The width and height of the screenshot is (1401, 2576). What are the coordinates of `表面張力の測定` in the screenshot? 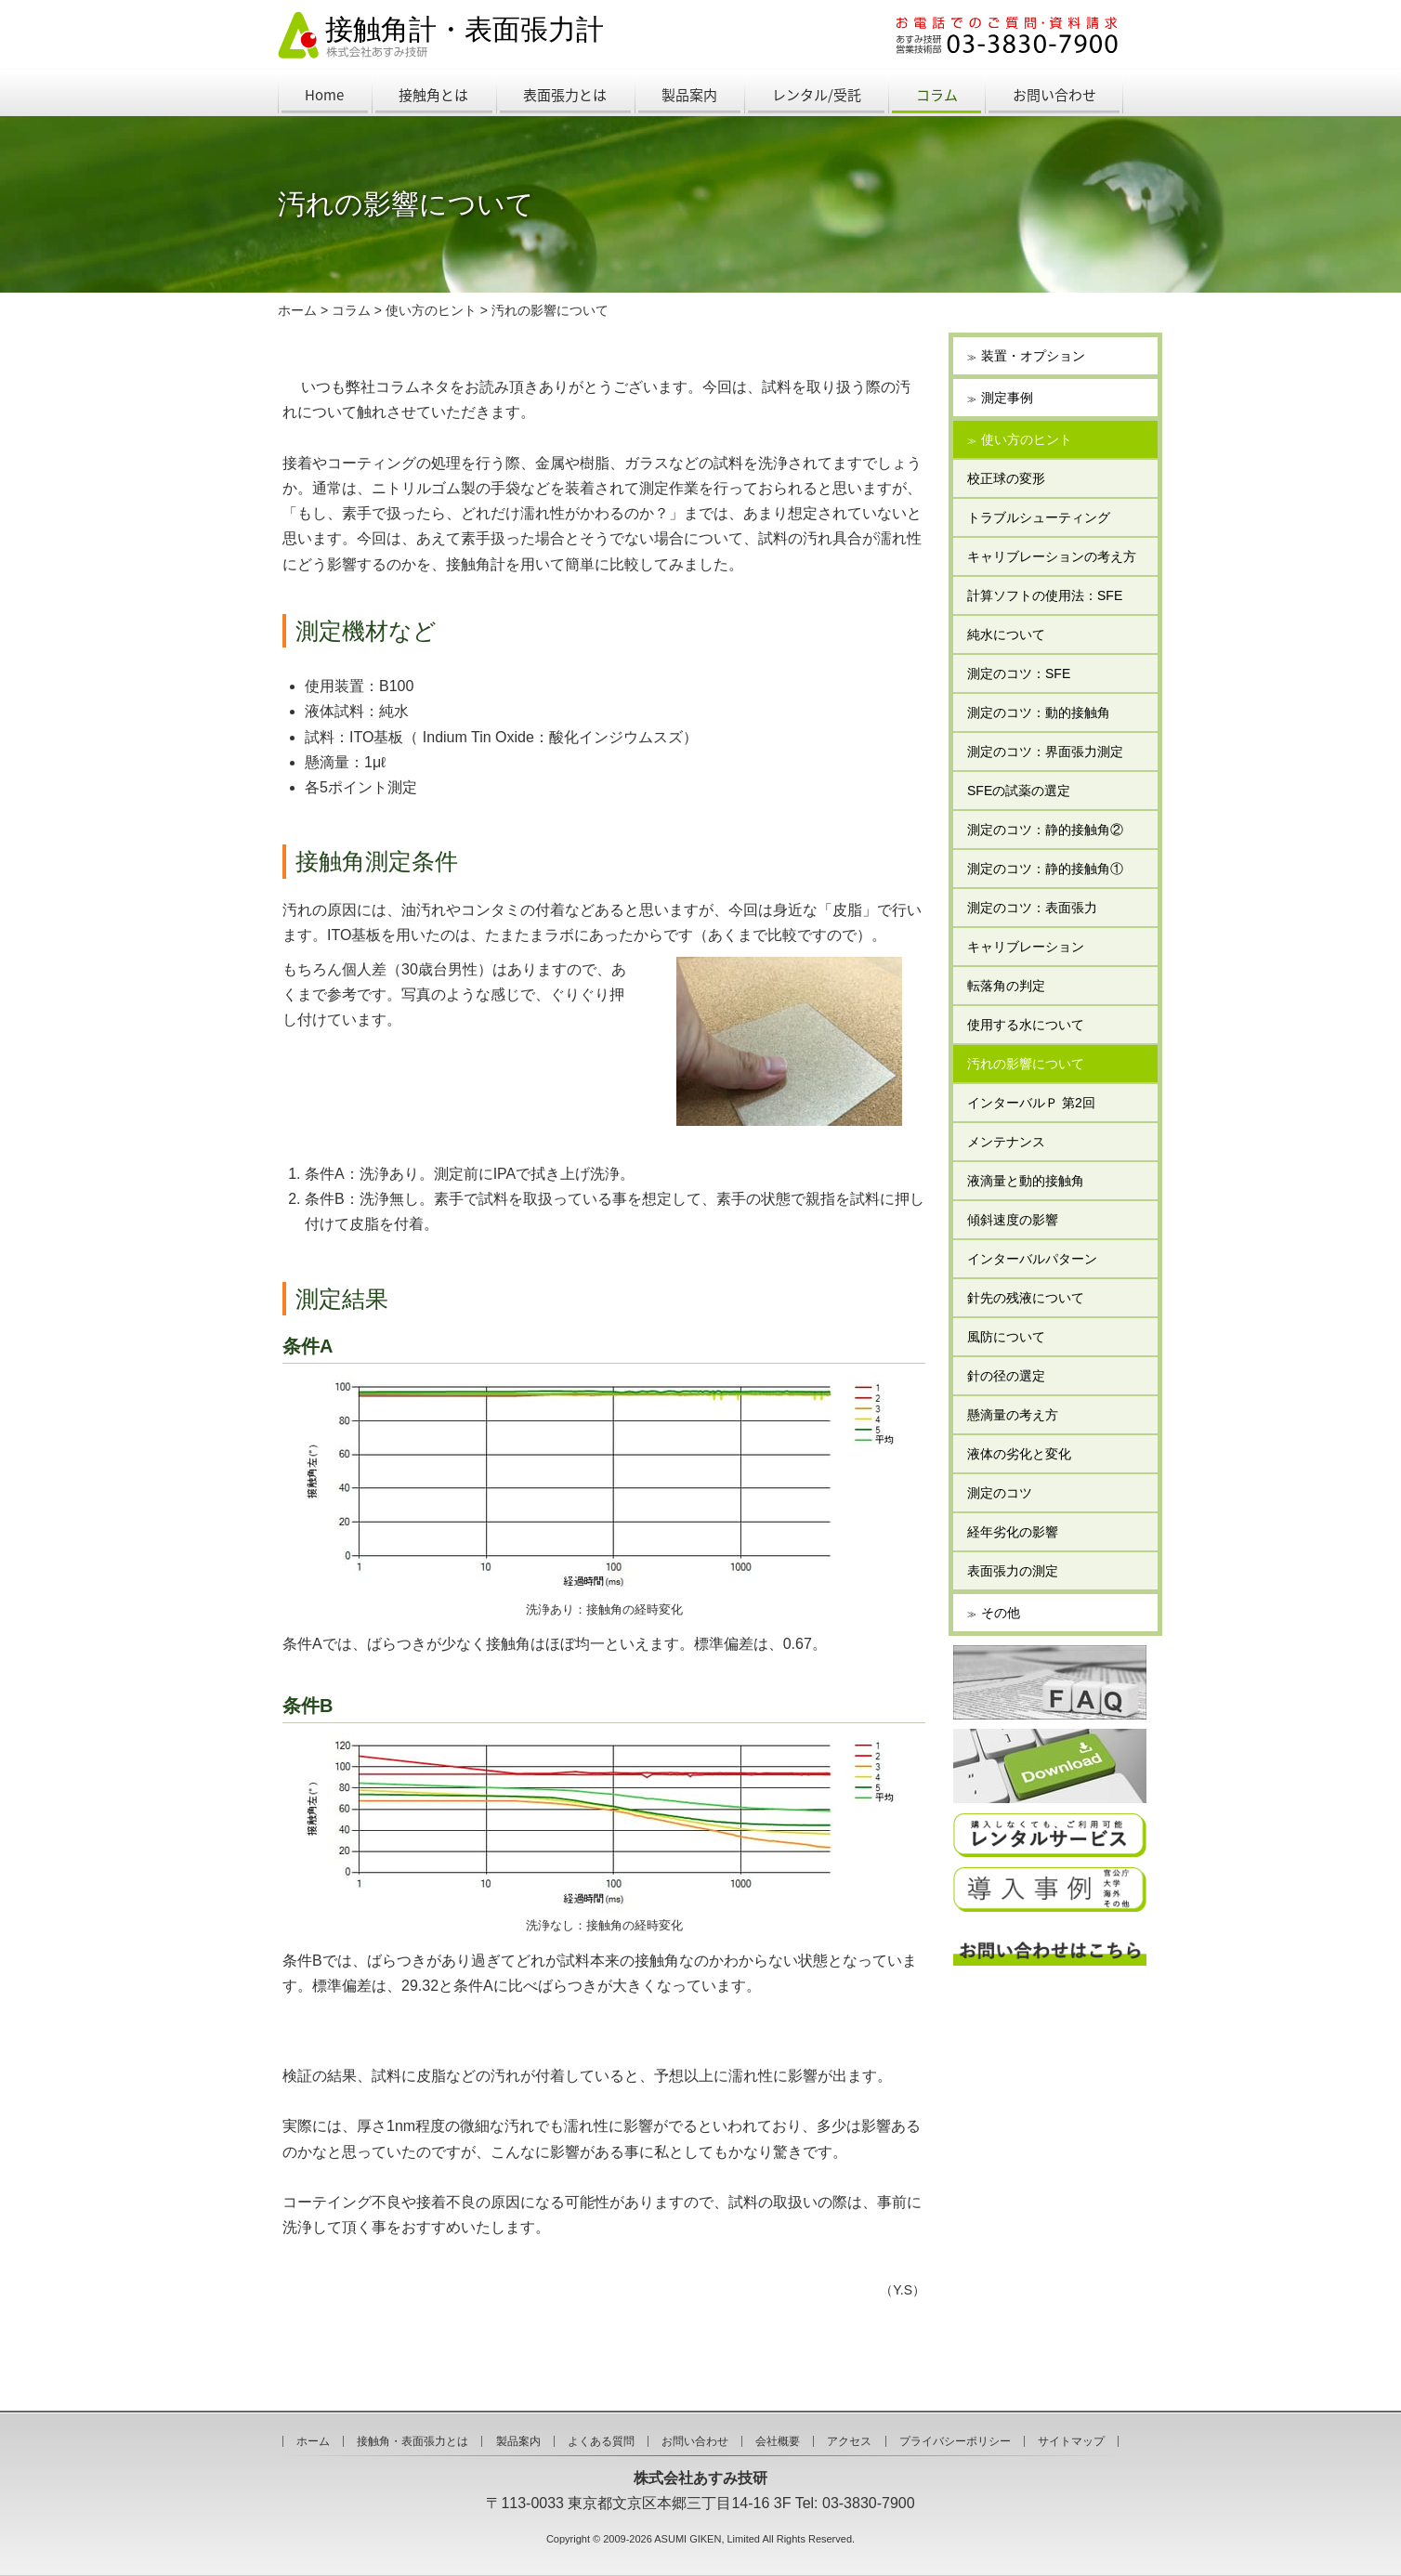 It's located at (1012, 1570).